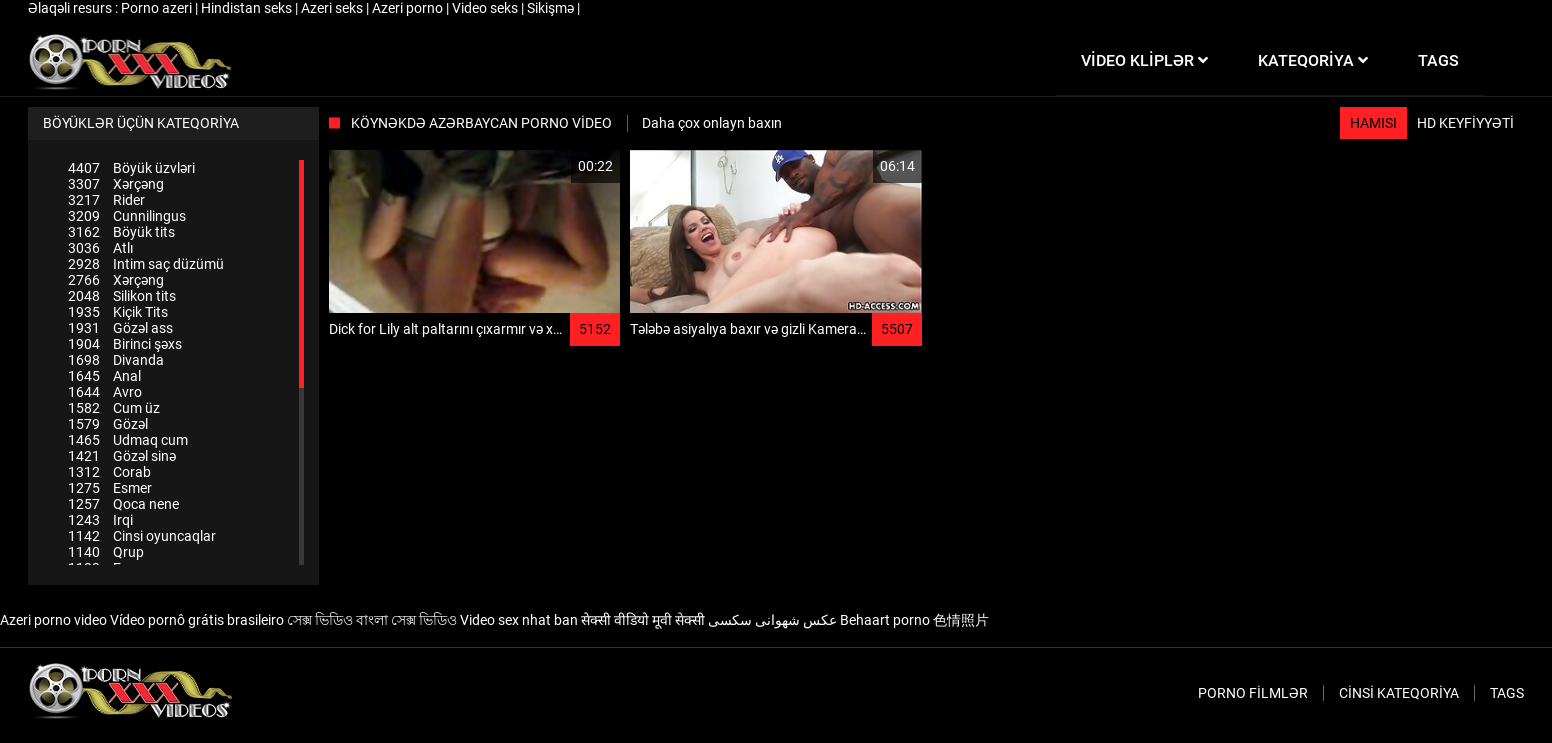 Image resolution: width=1552 pixels, height=743 pixels. I want to click on Tags, so click(1507, 693).